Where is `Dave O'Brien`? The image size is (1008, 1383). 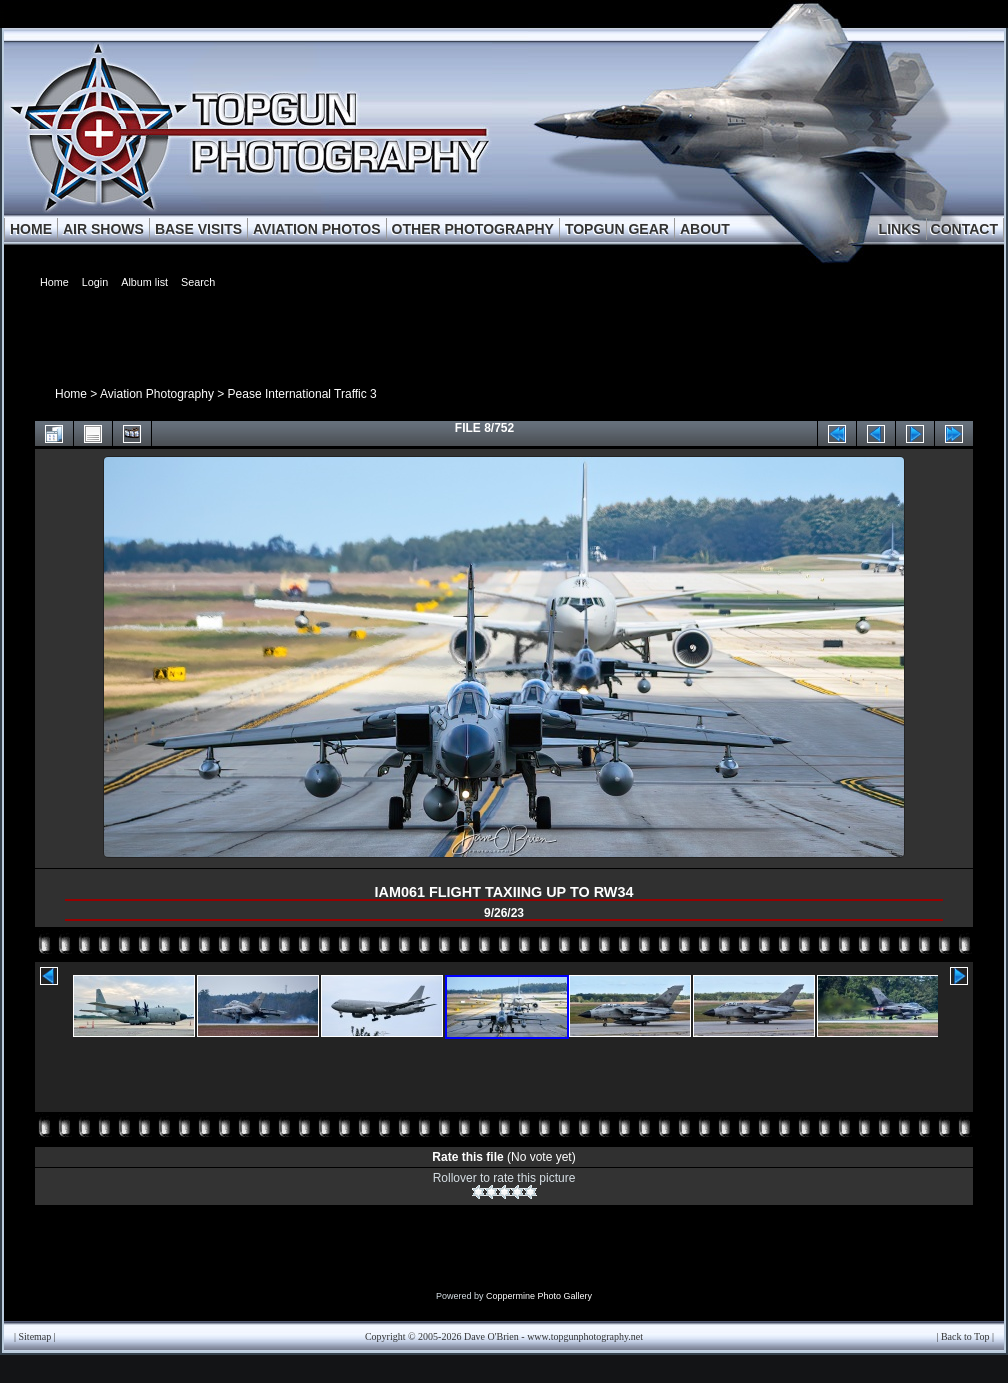
Dave O'Brien is located at coordinates (491, 1336).